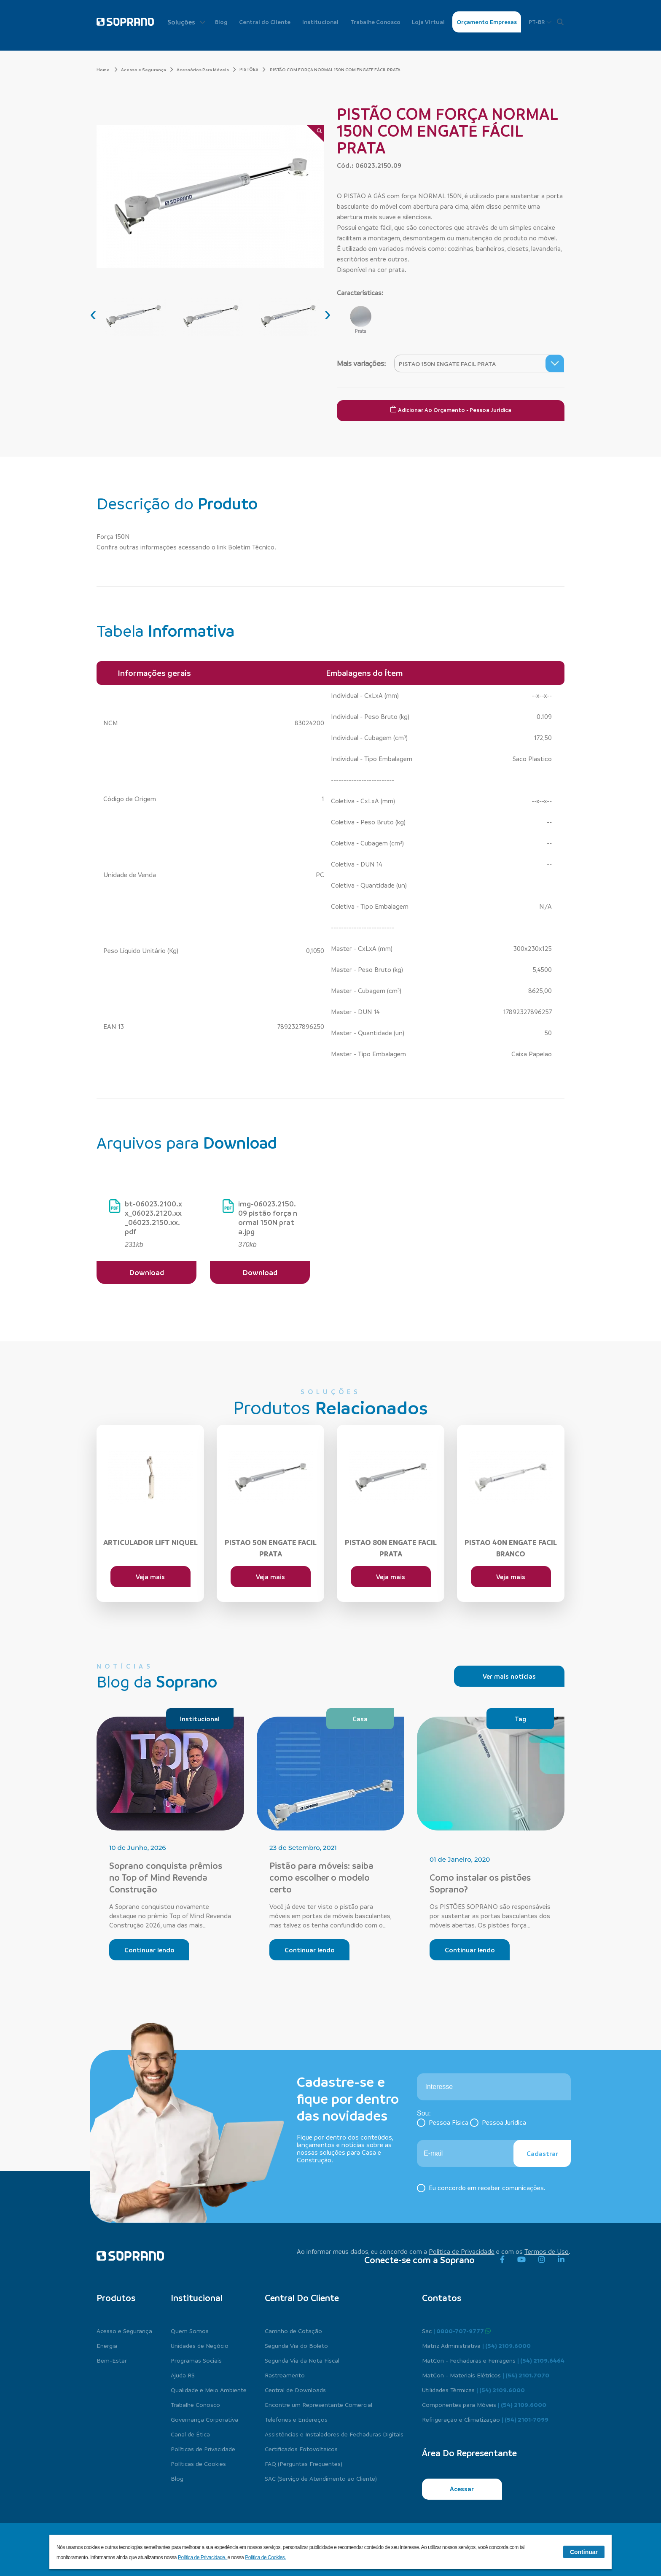 The width and height of the screenshot is (661, 2576). Describe the element at coordinates (321, 2478) in the screenshot. I see `SAC (Serviço de Atendimento ao Cliente)` at that location.